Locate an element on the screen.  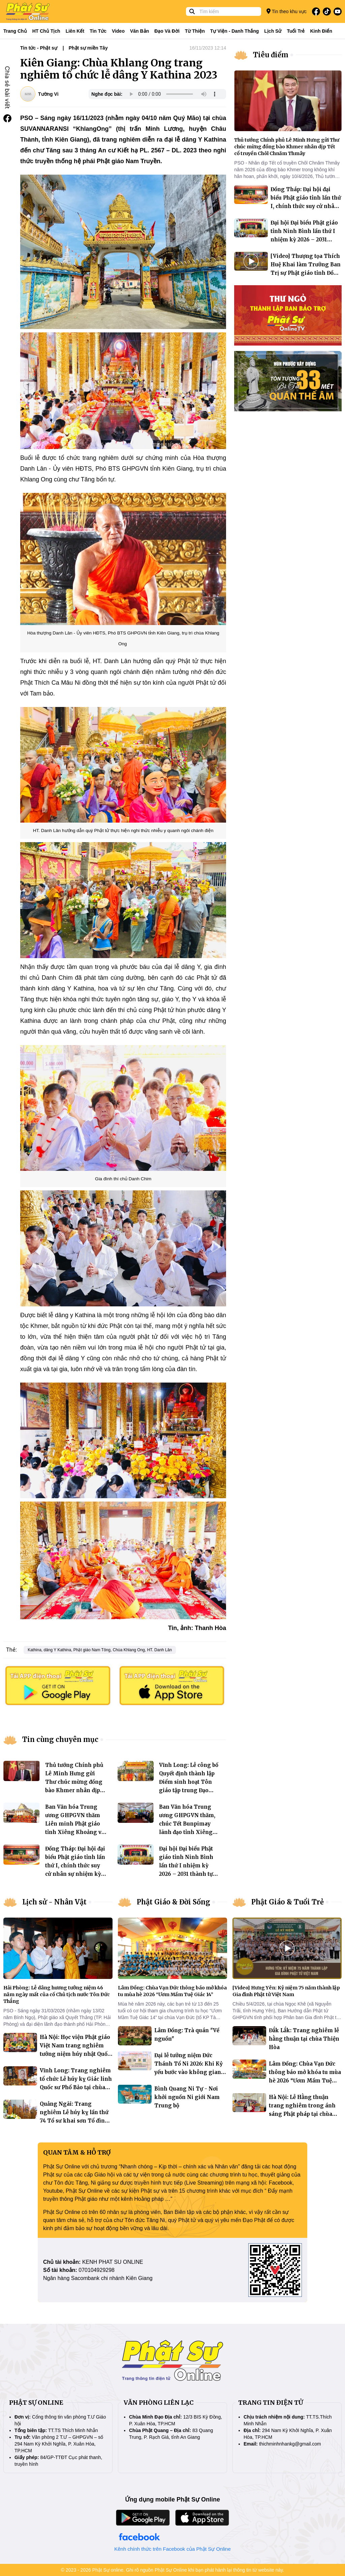
Ban Văn hóa Trung ương GHPGVN thăm, chúc Tết Bunpimay lãnh đạo tỉnh Xiêng Khoảng và thúc đẩy giao lưu văn hóa Việt - Lào is located at coordinates (189, 1832).